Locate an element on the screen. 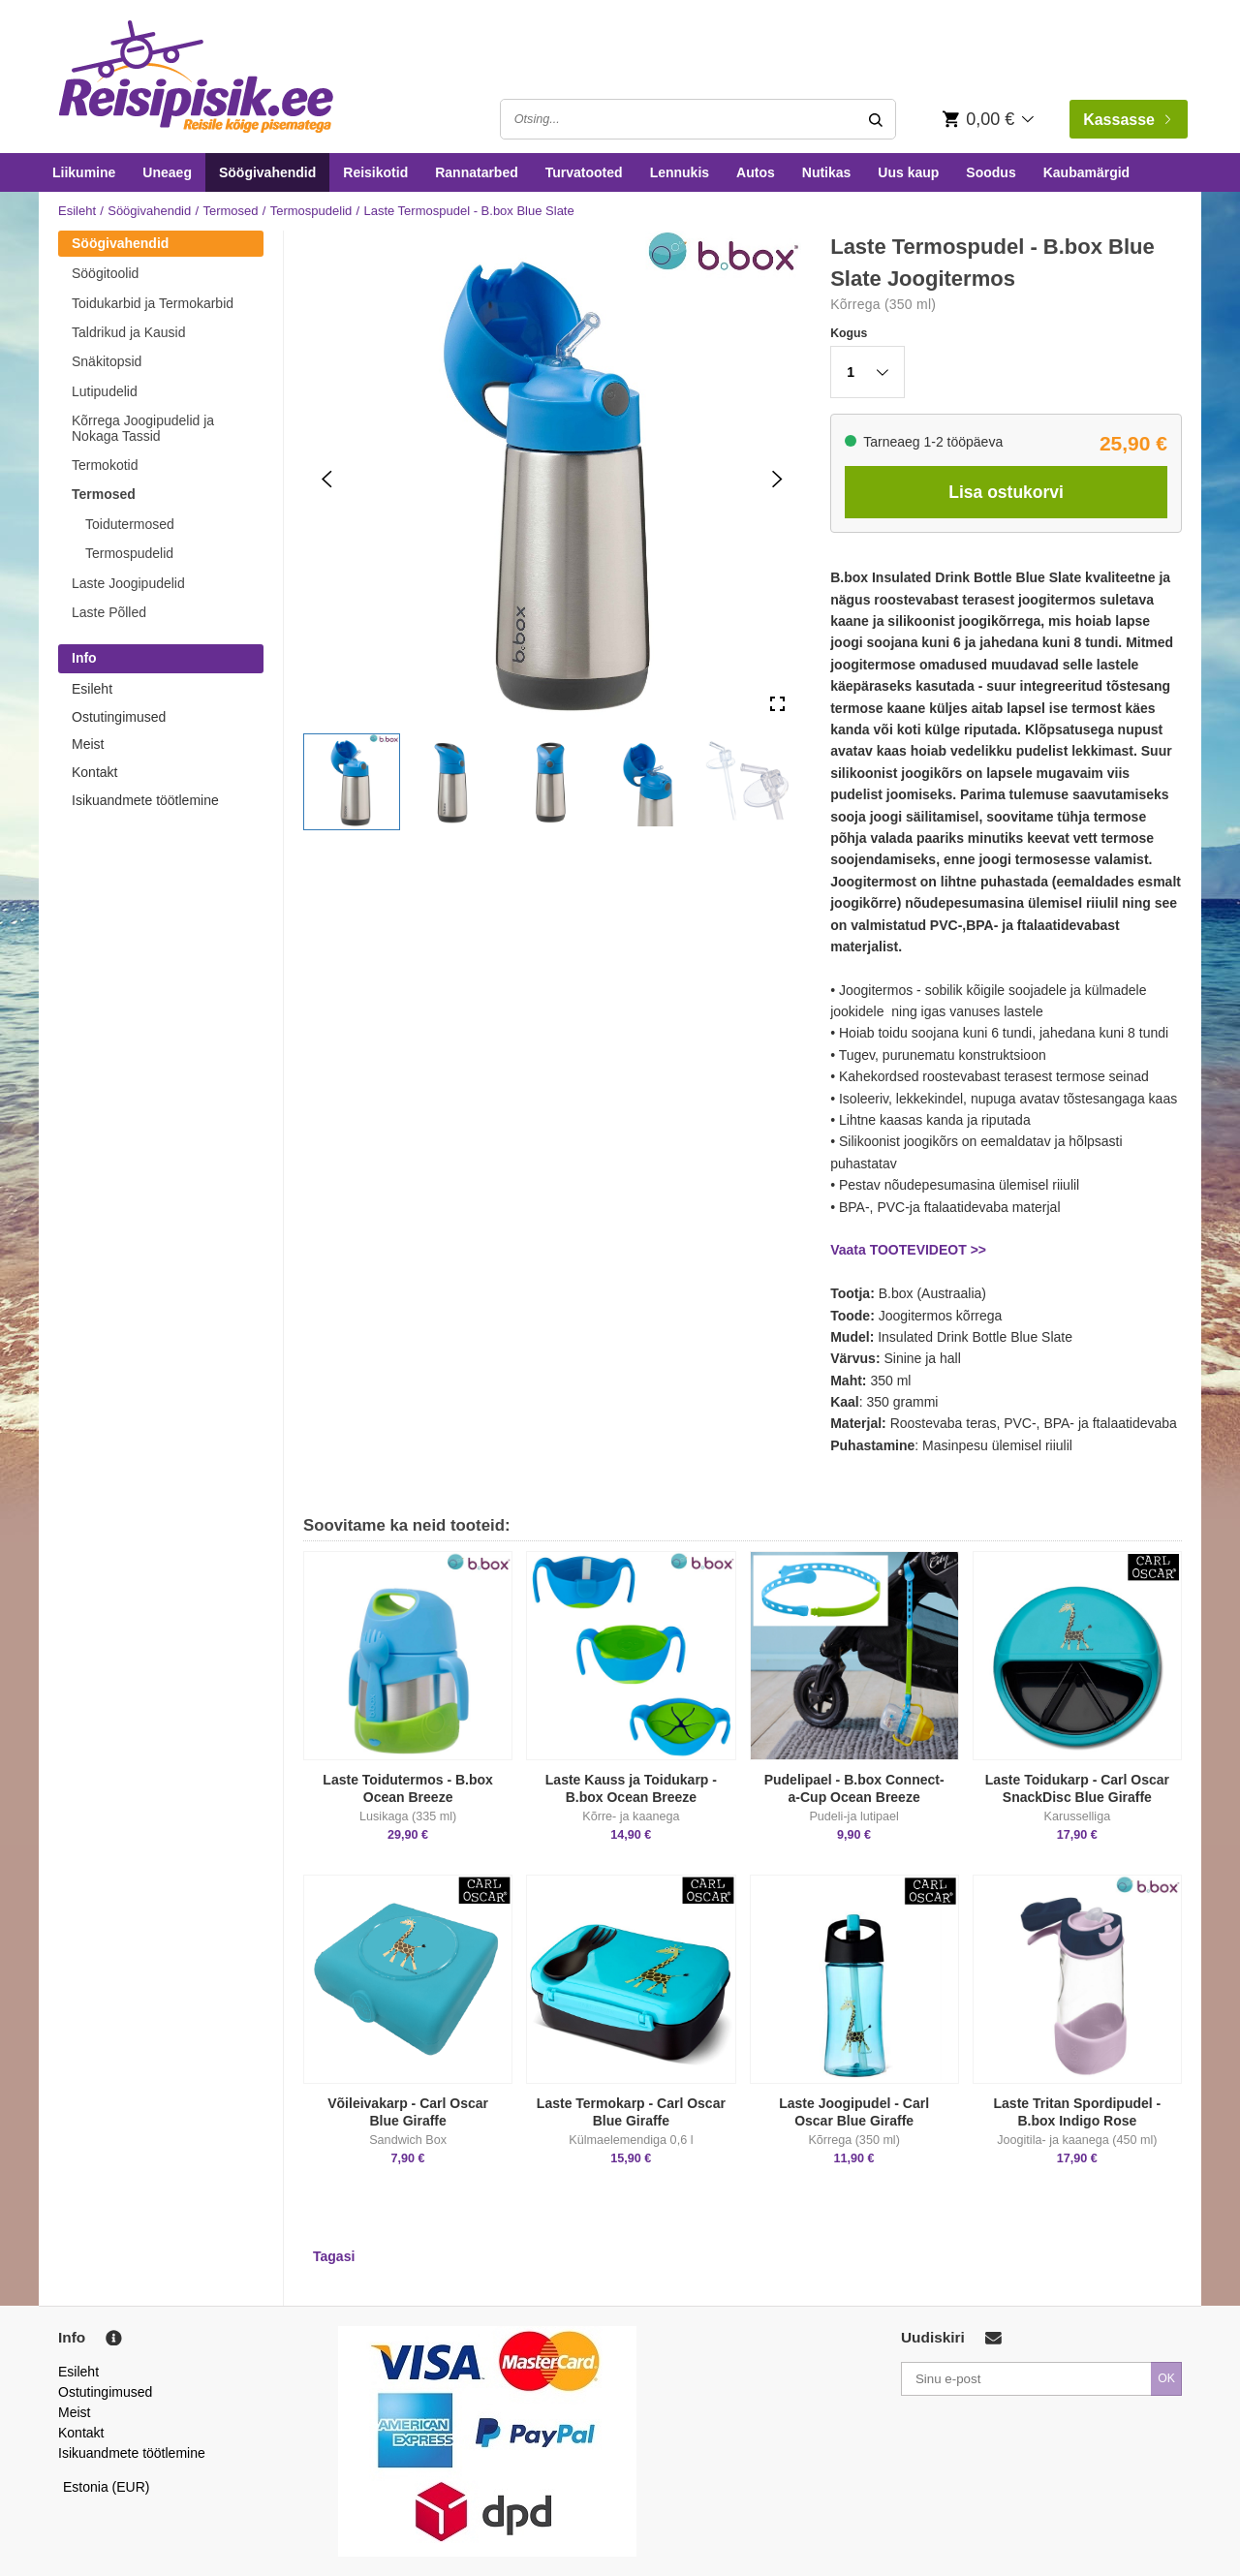 The width and height of the screenshot is (1240, 2576). OK is located at coordinates (1166, 2378).